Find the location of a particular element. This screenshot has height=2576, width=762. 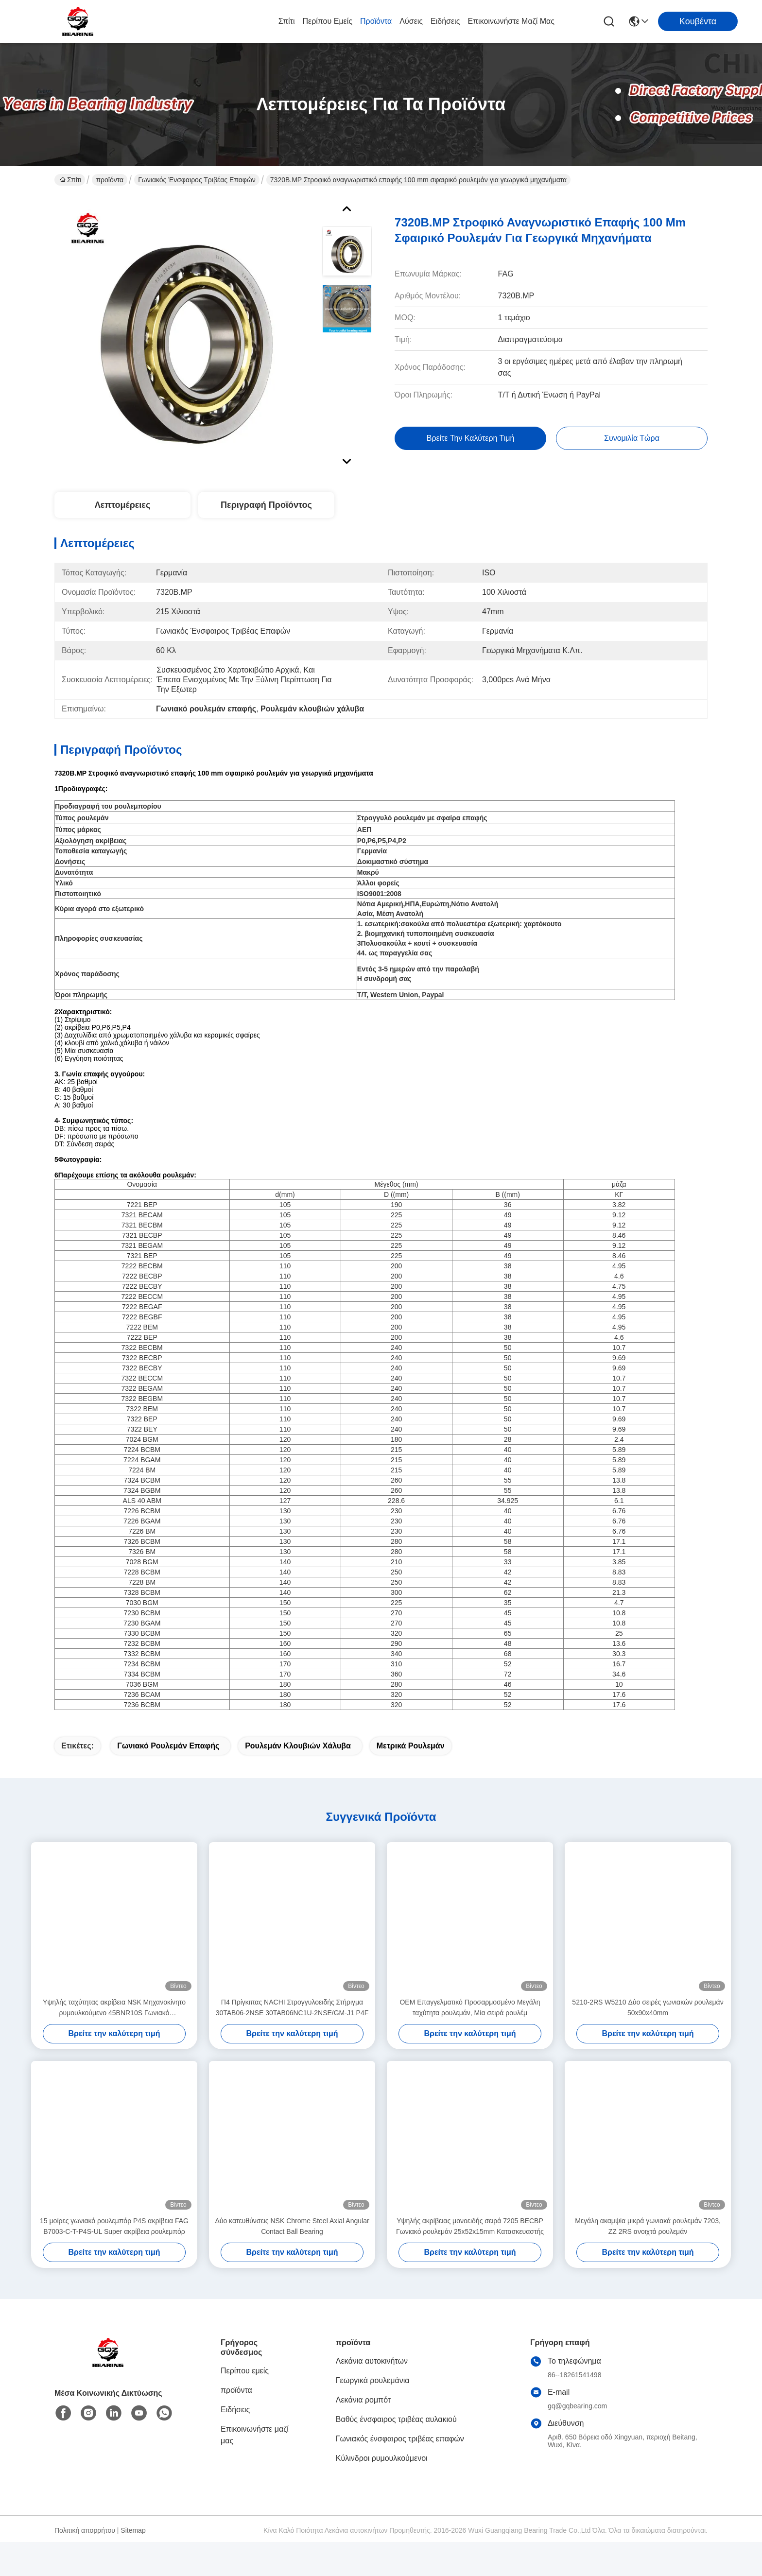

Περιγραφή προϊόντος is located at coordinates (266, 505).